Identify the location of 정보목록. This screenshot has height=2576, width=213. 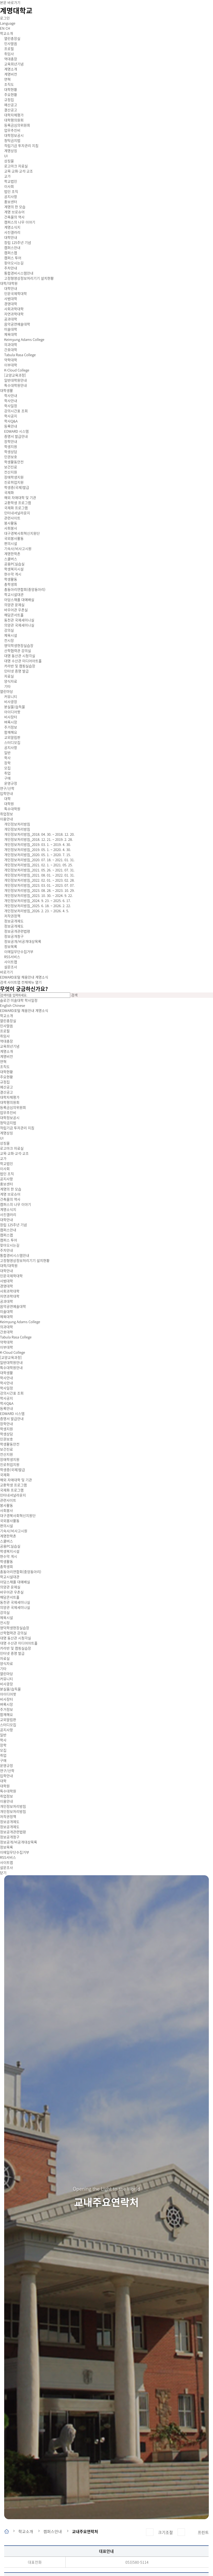
(6, 1847).